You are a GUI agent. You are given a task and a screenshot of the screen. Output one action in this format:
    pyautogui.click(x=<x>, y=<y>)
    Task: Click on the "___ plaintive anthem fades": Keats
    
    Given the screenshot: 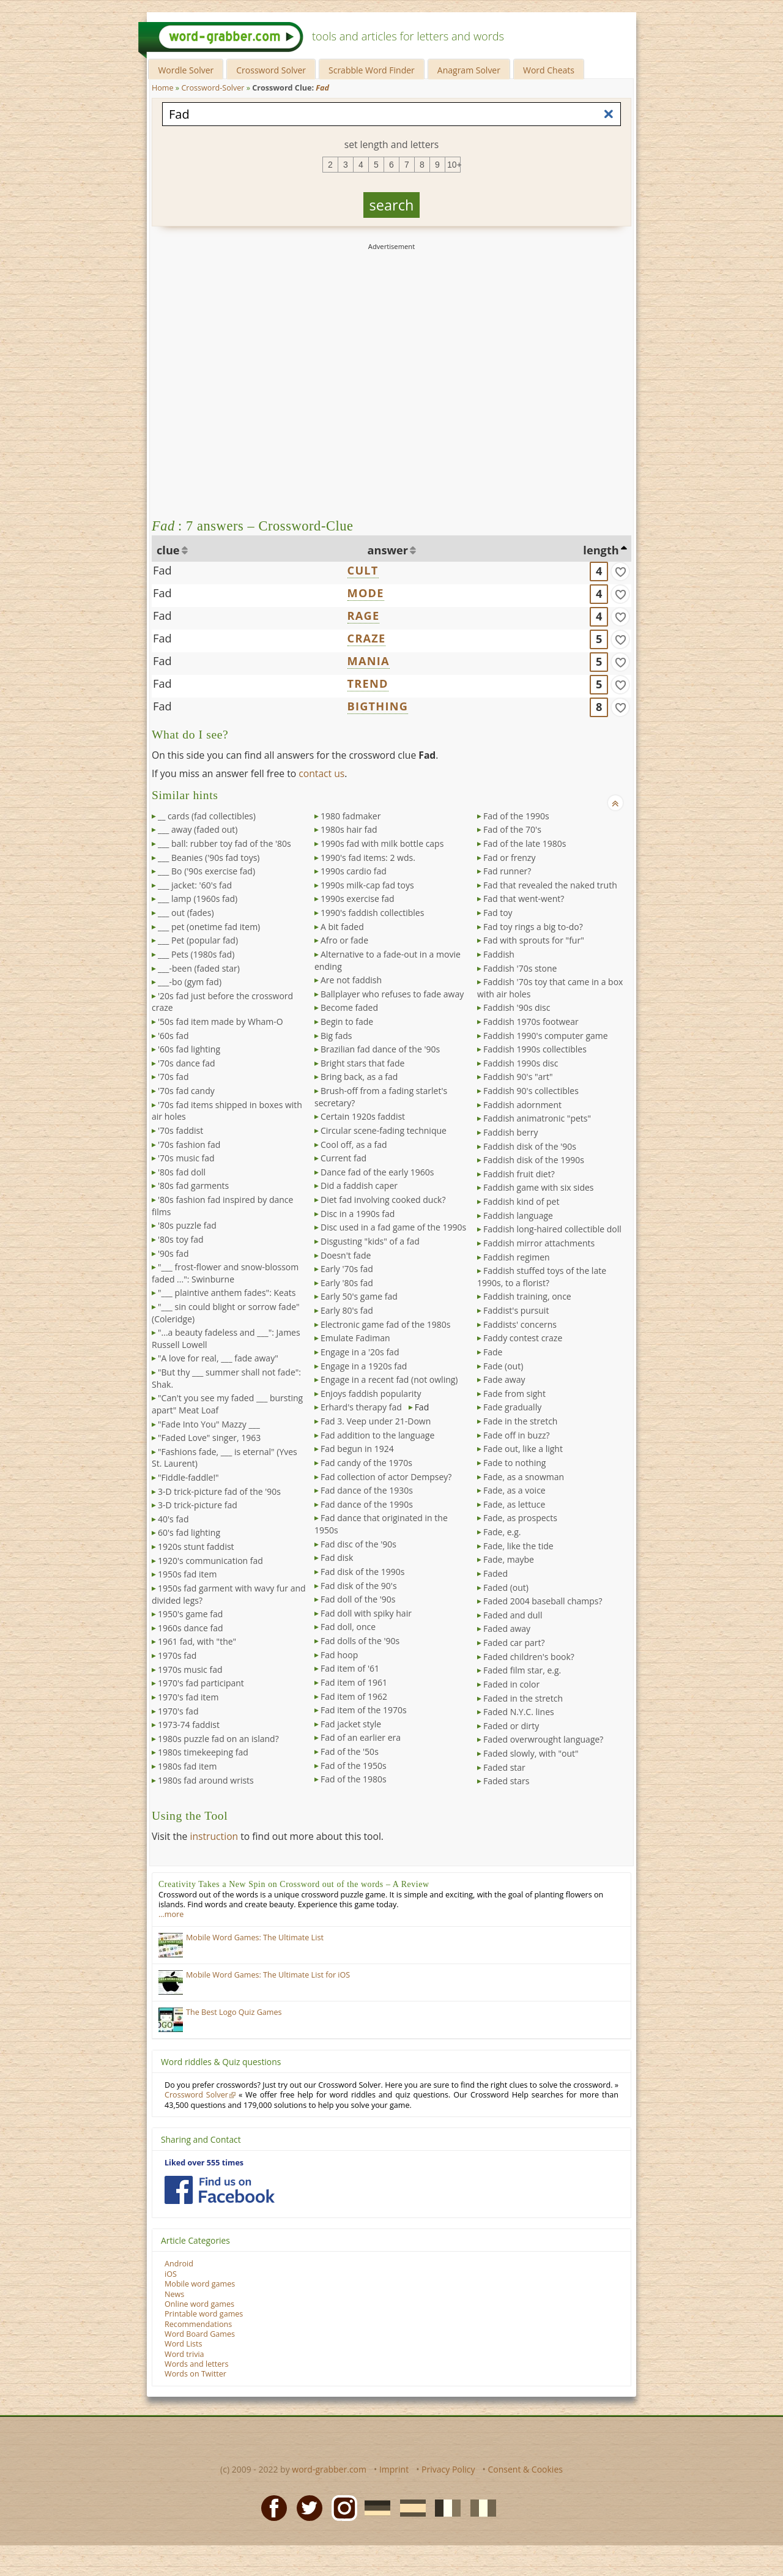 What is the action you would take?
    pyautogui.click(x=226, y=1292)
    